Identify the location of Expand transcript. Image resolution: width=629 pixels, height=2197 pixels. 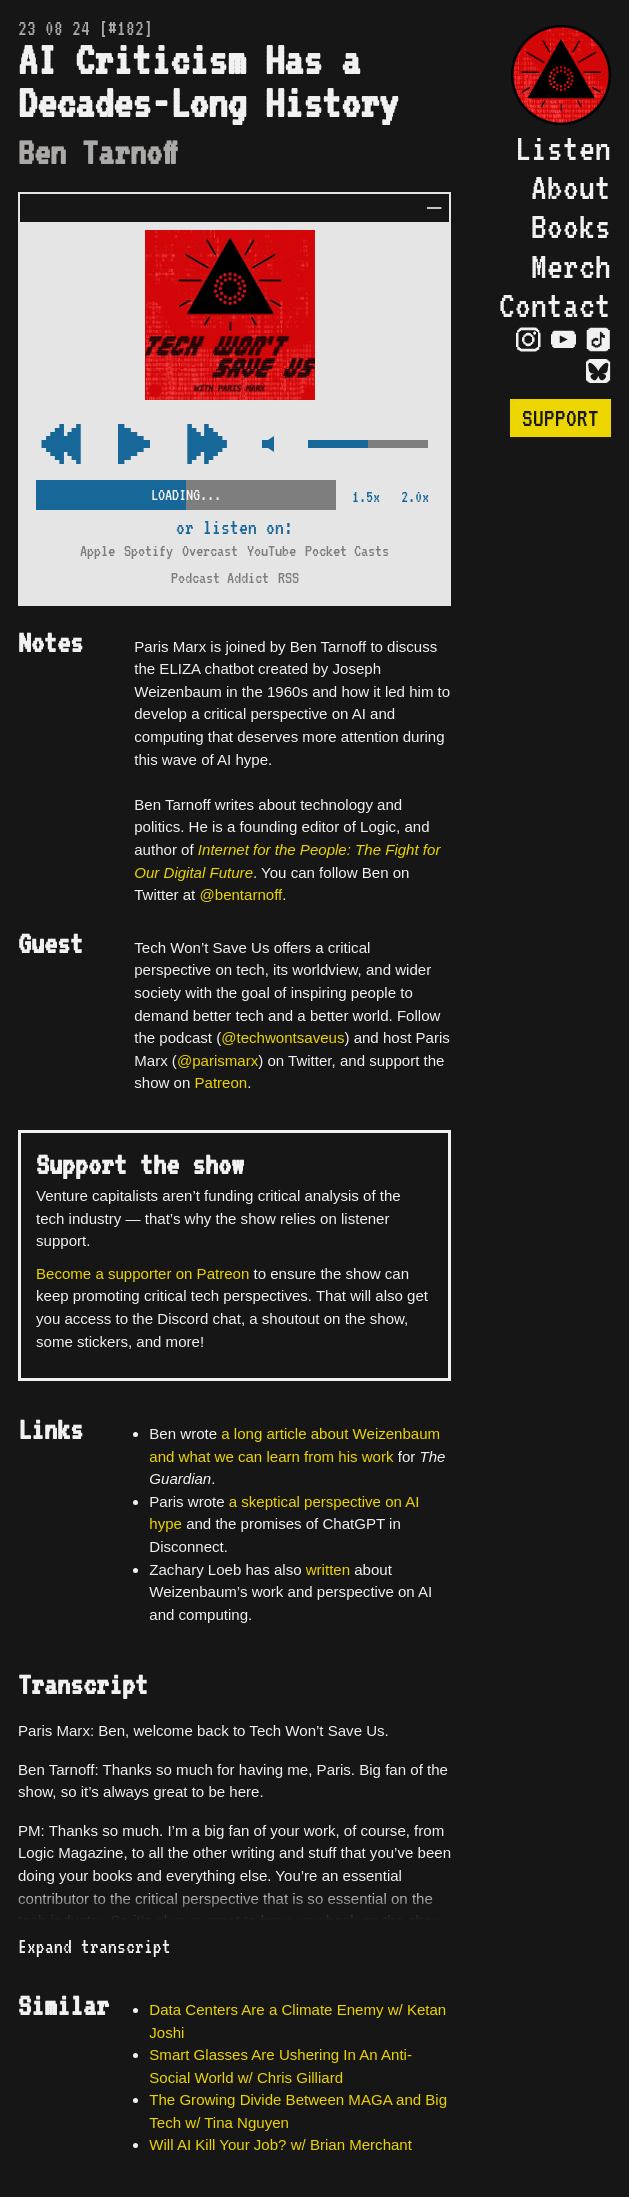
(94, 1946).